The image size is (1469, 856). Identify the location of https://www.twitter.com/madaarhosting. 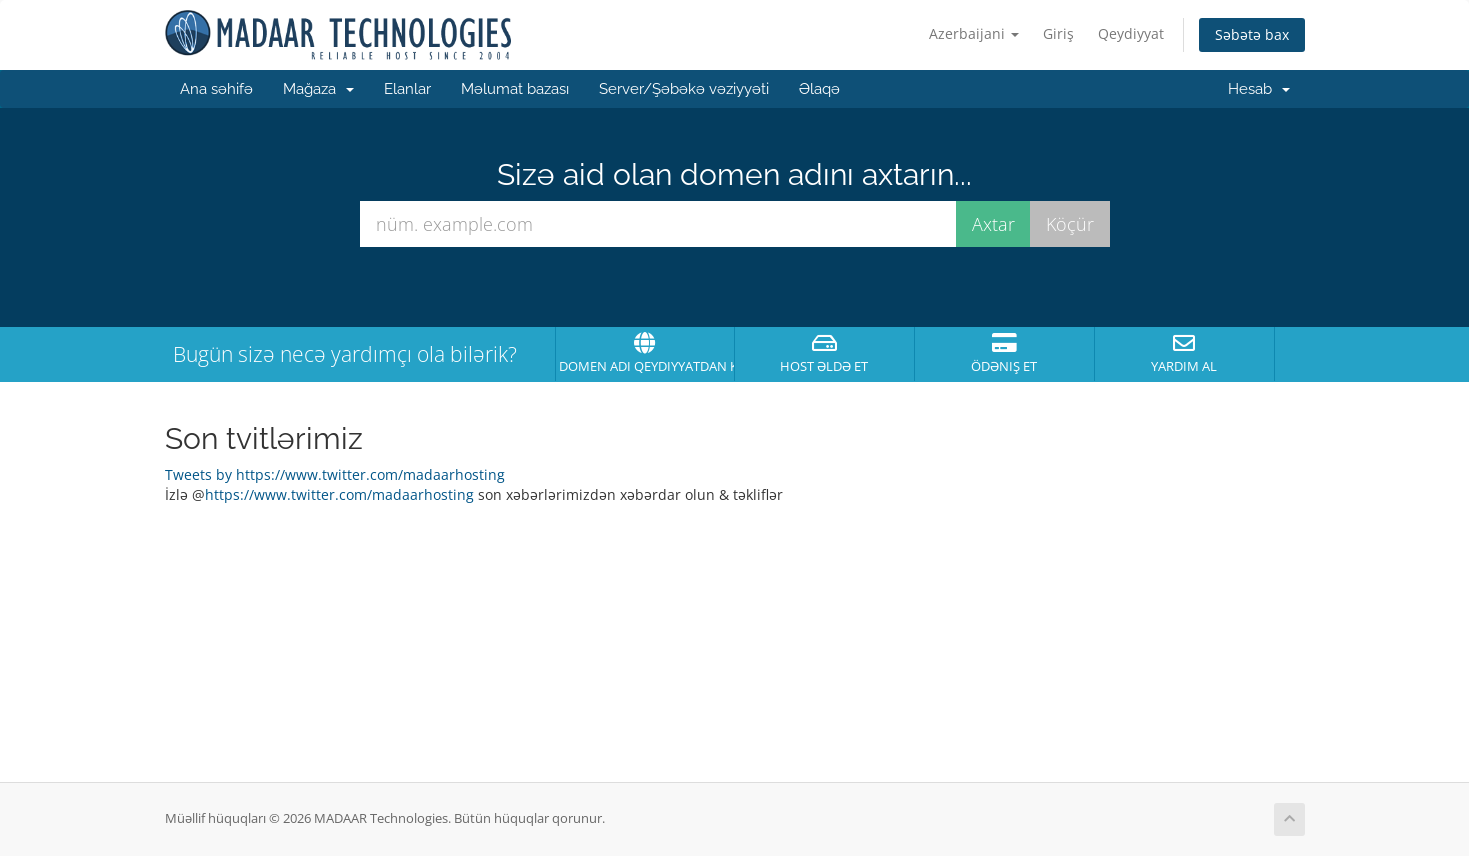
(339, 494).